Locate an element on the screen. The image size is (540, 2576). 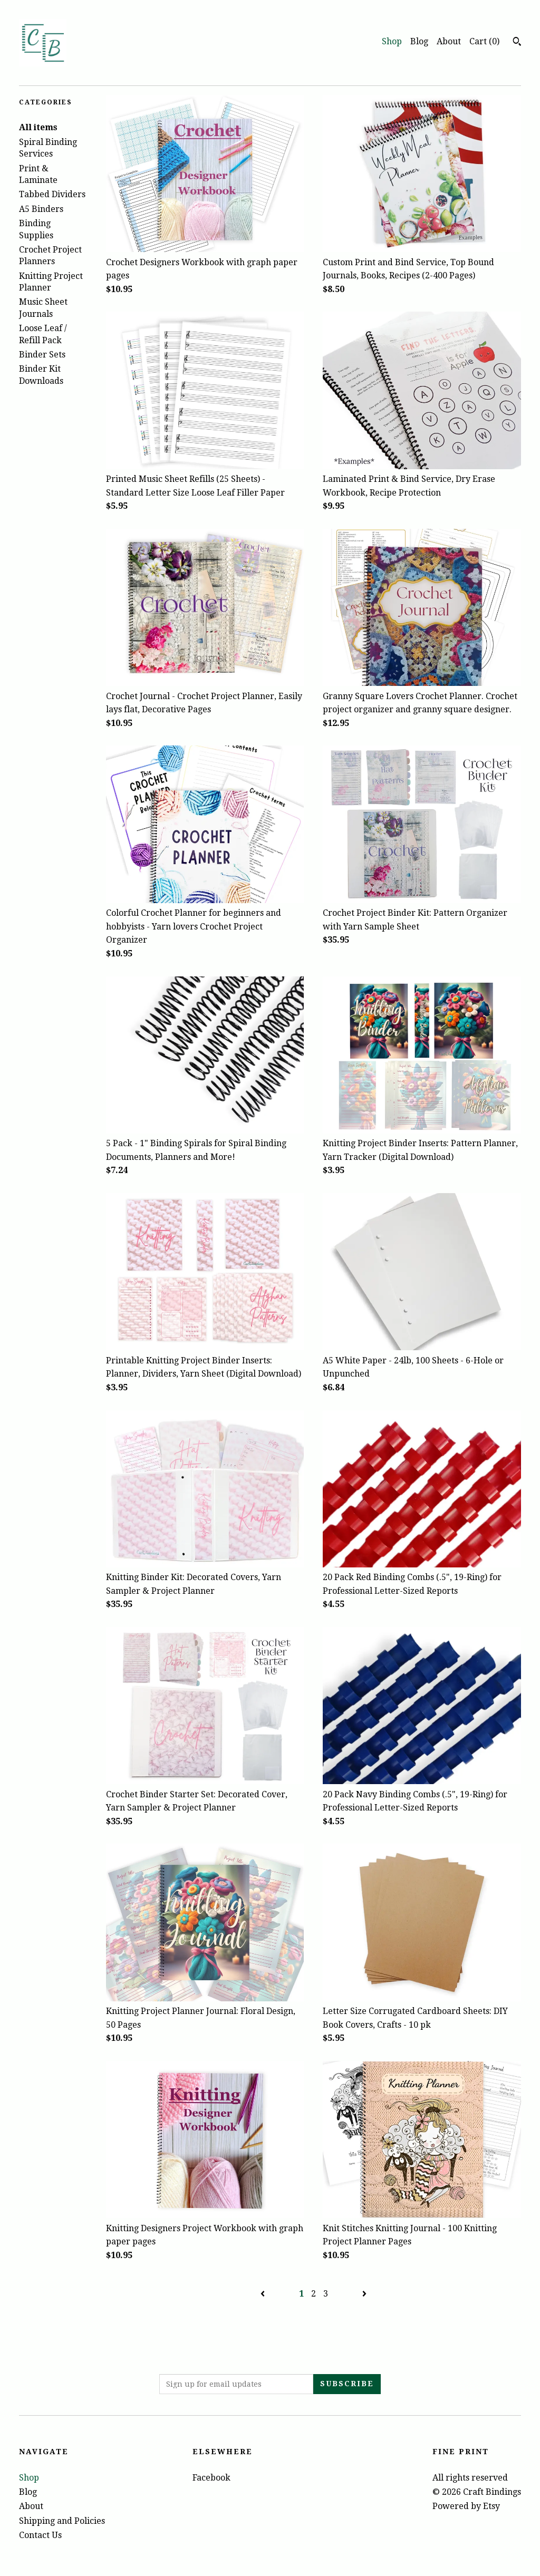
Shipping and Policies is located at coordinates (62, 2521).